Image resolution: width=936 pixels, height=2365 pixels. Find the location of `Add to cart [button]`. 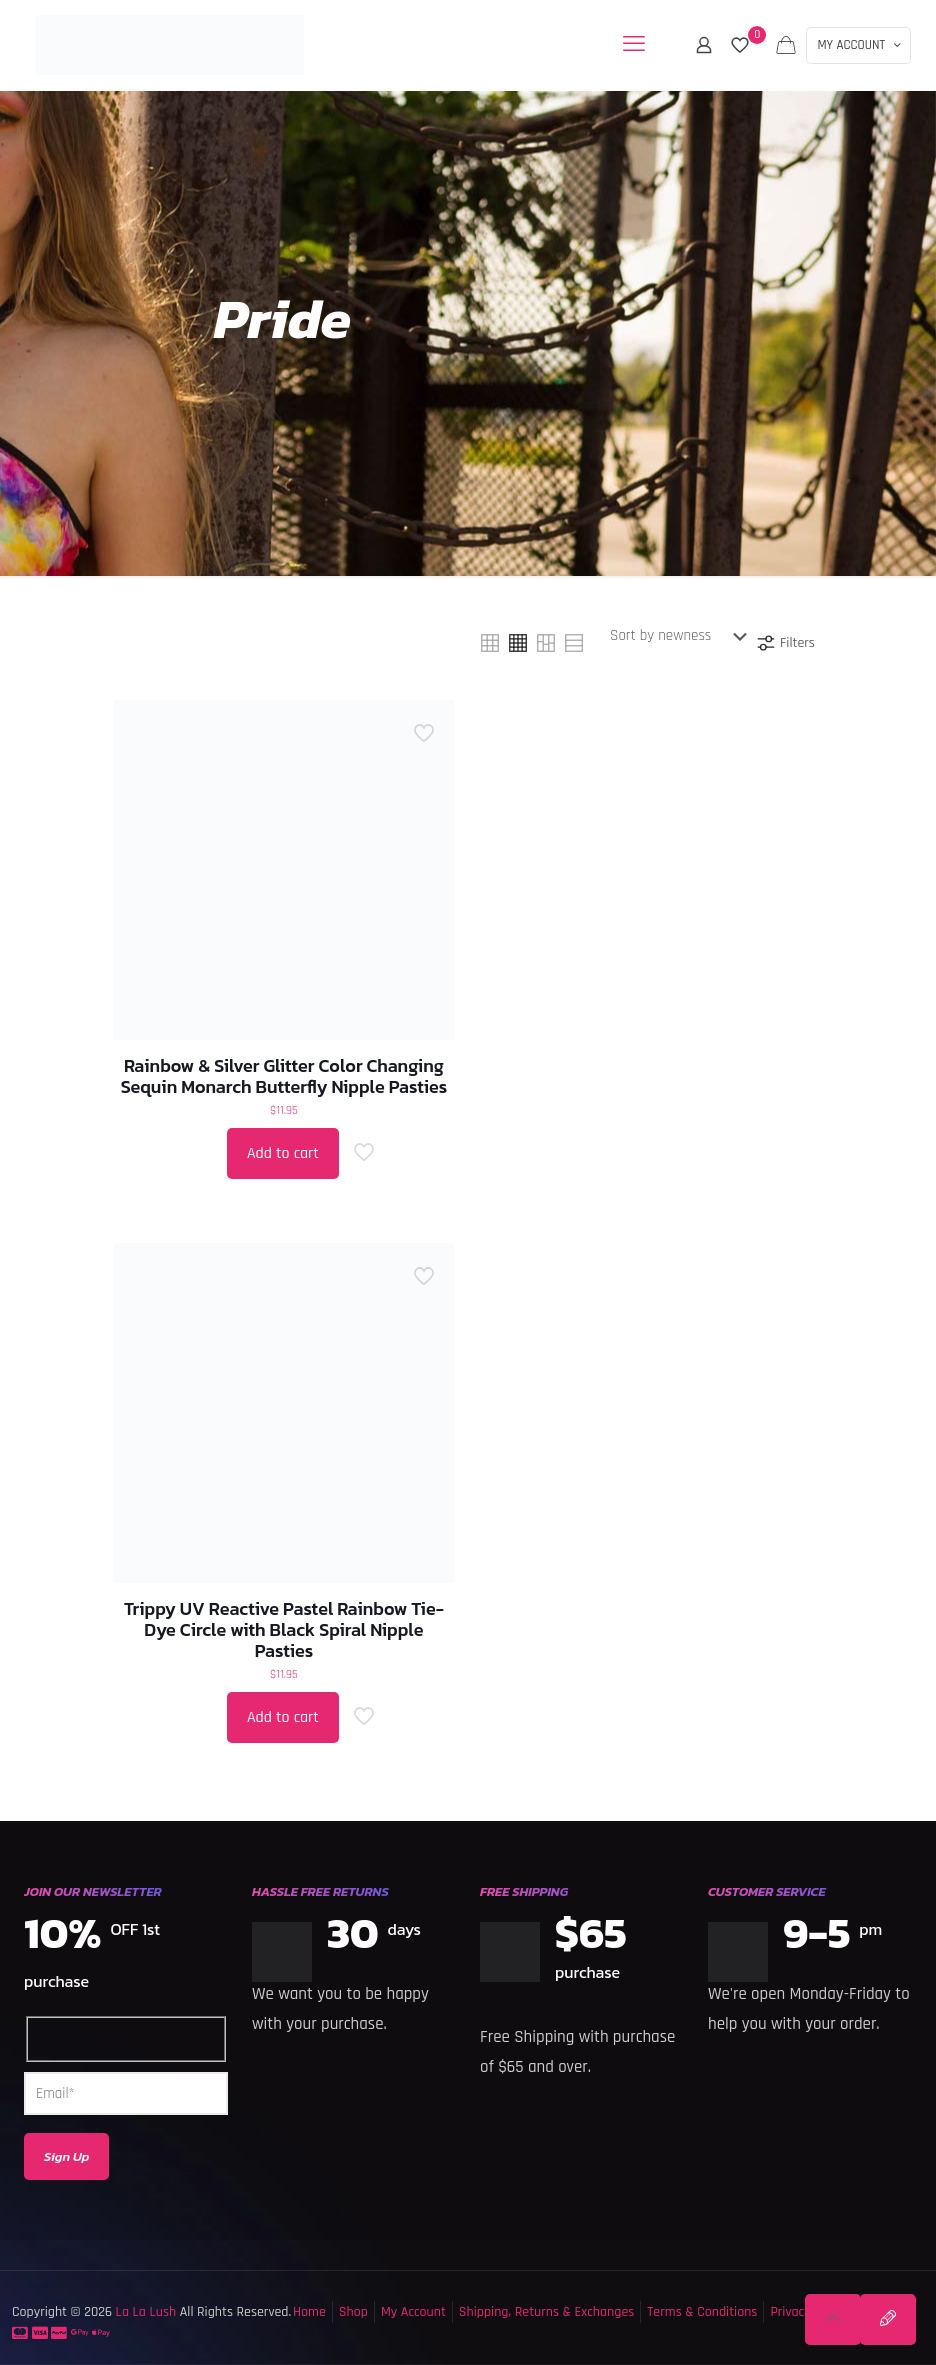

Add to cart [button] is located at coordinates (283, 1153).